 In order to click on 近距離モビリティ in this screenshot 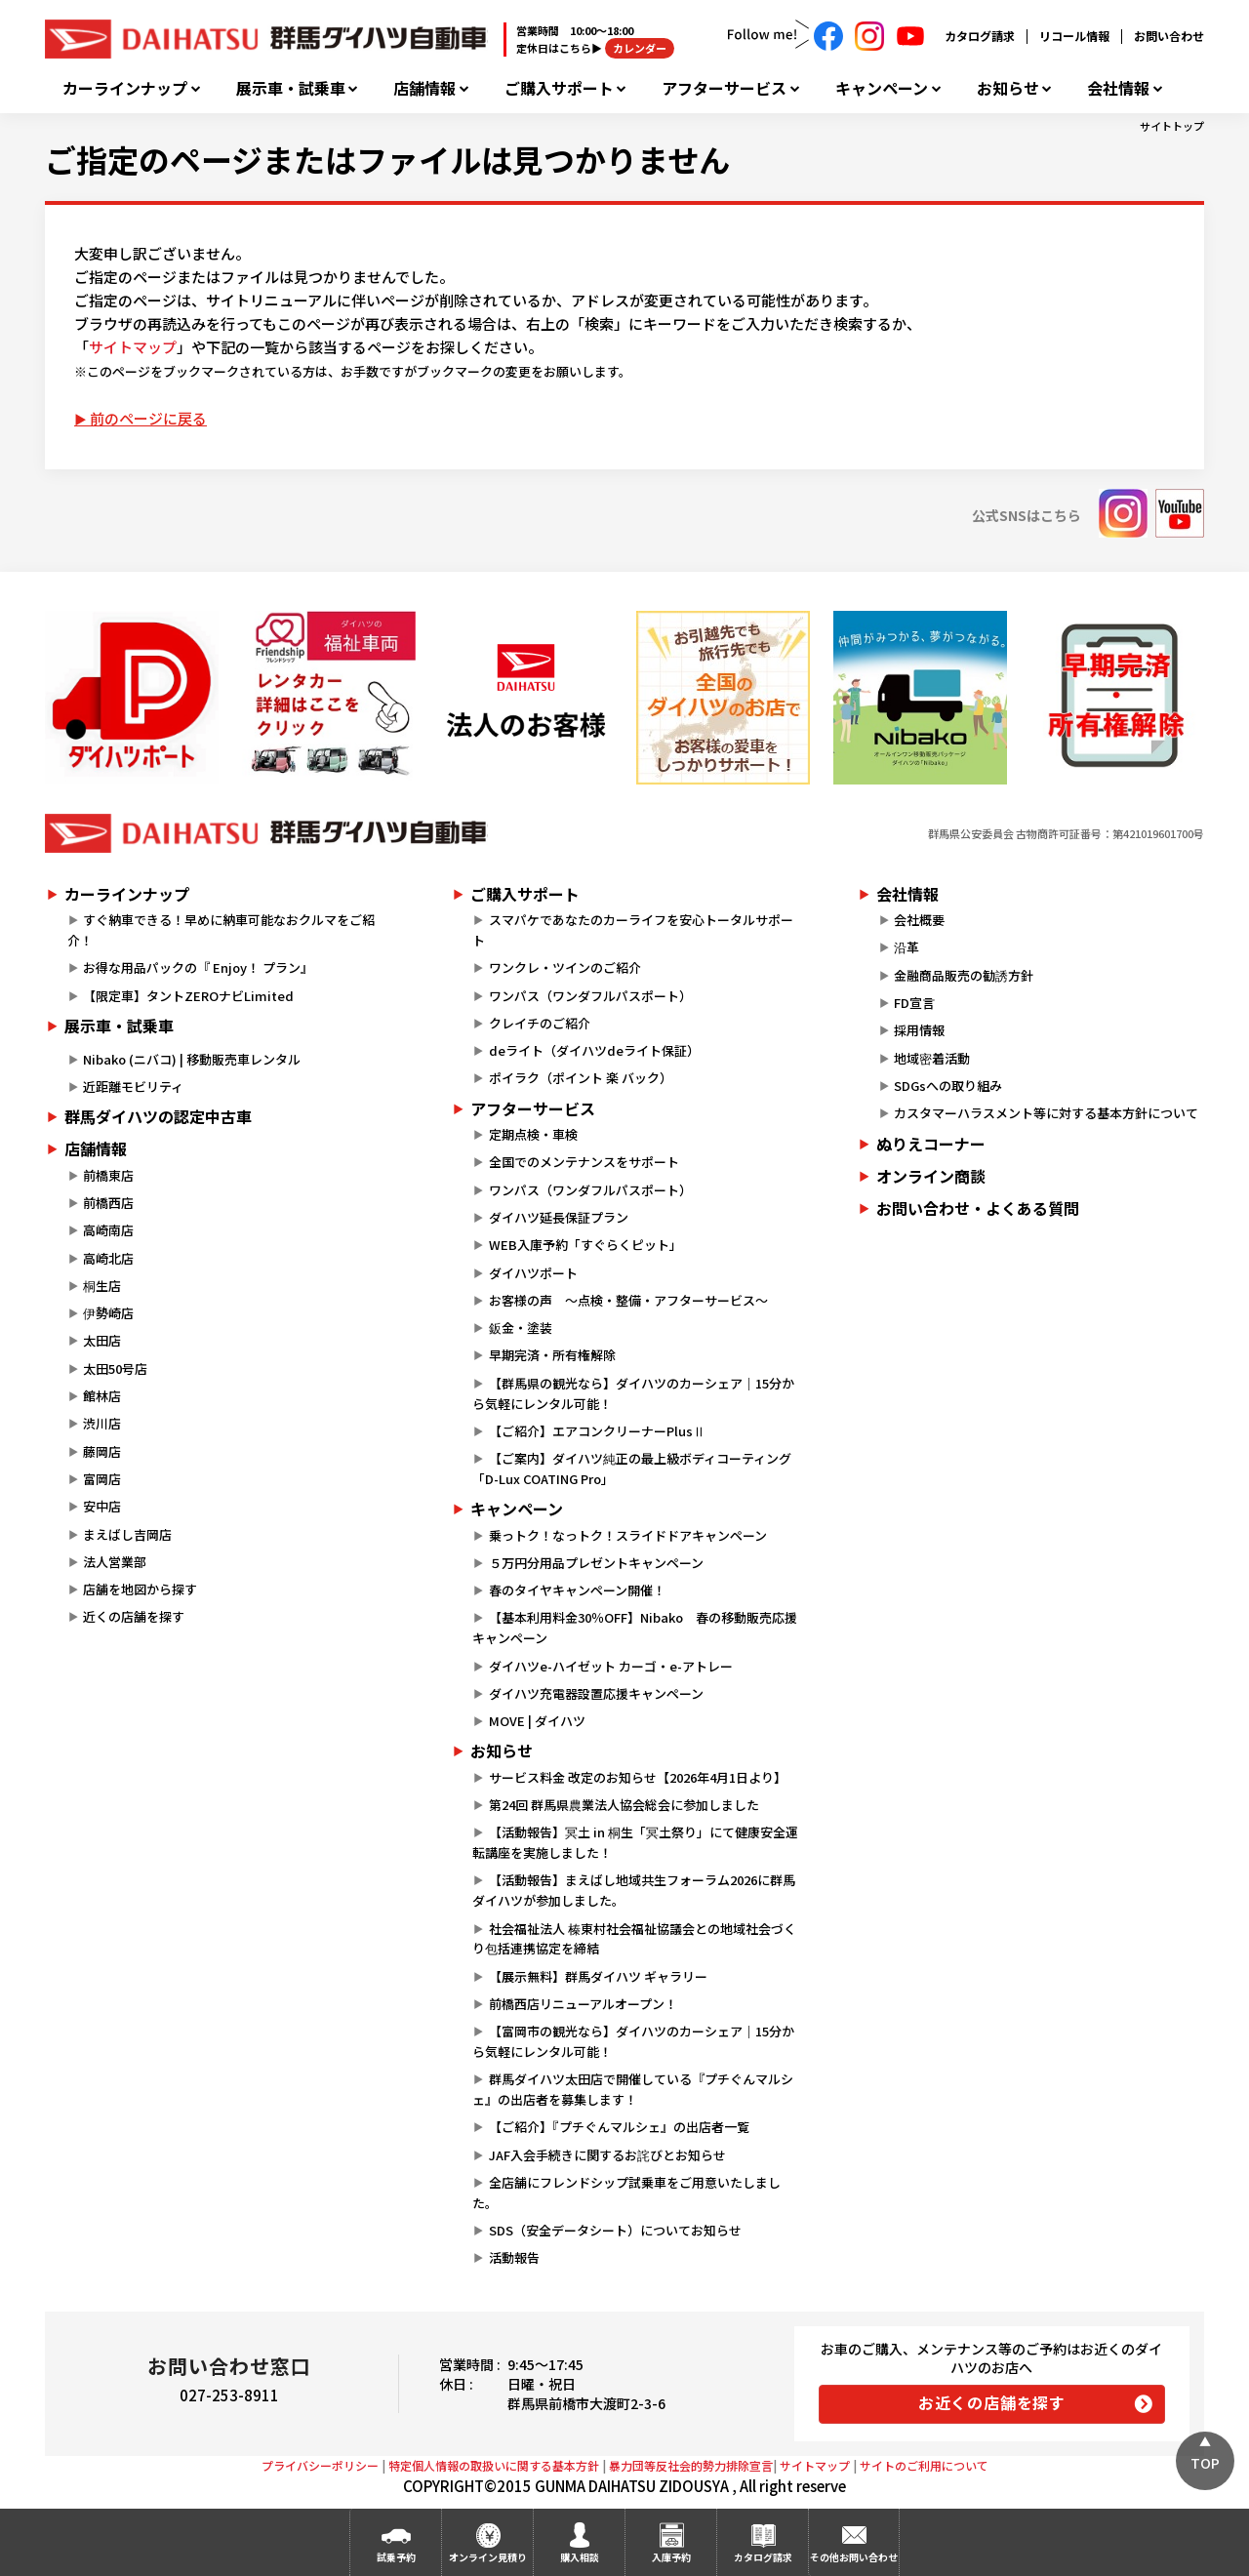, I will do `click(133, 1086)`.